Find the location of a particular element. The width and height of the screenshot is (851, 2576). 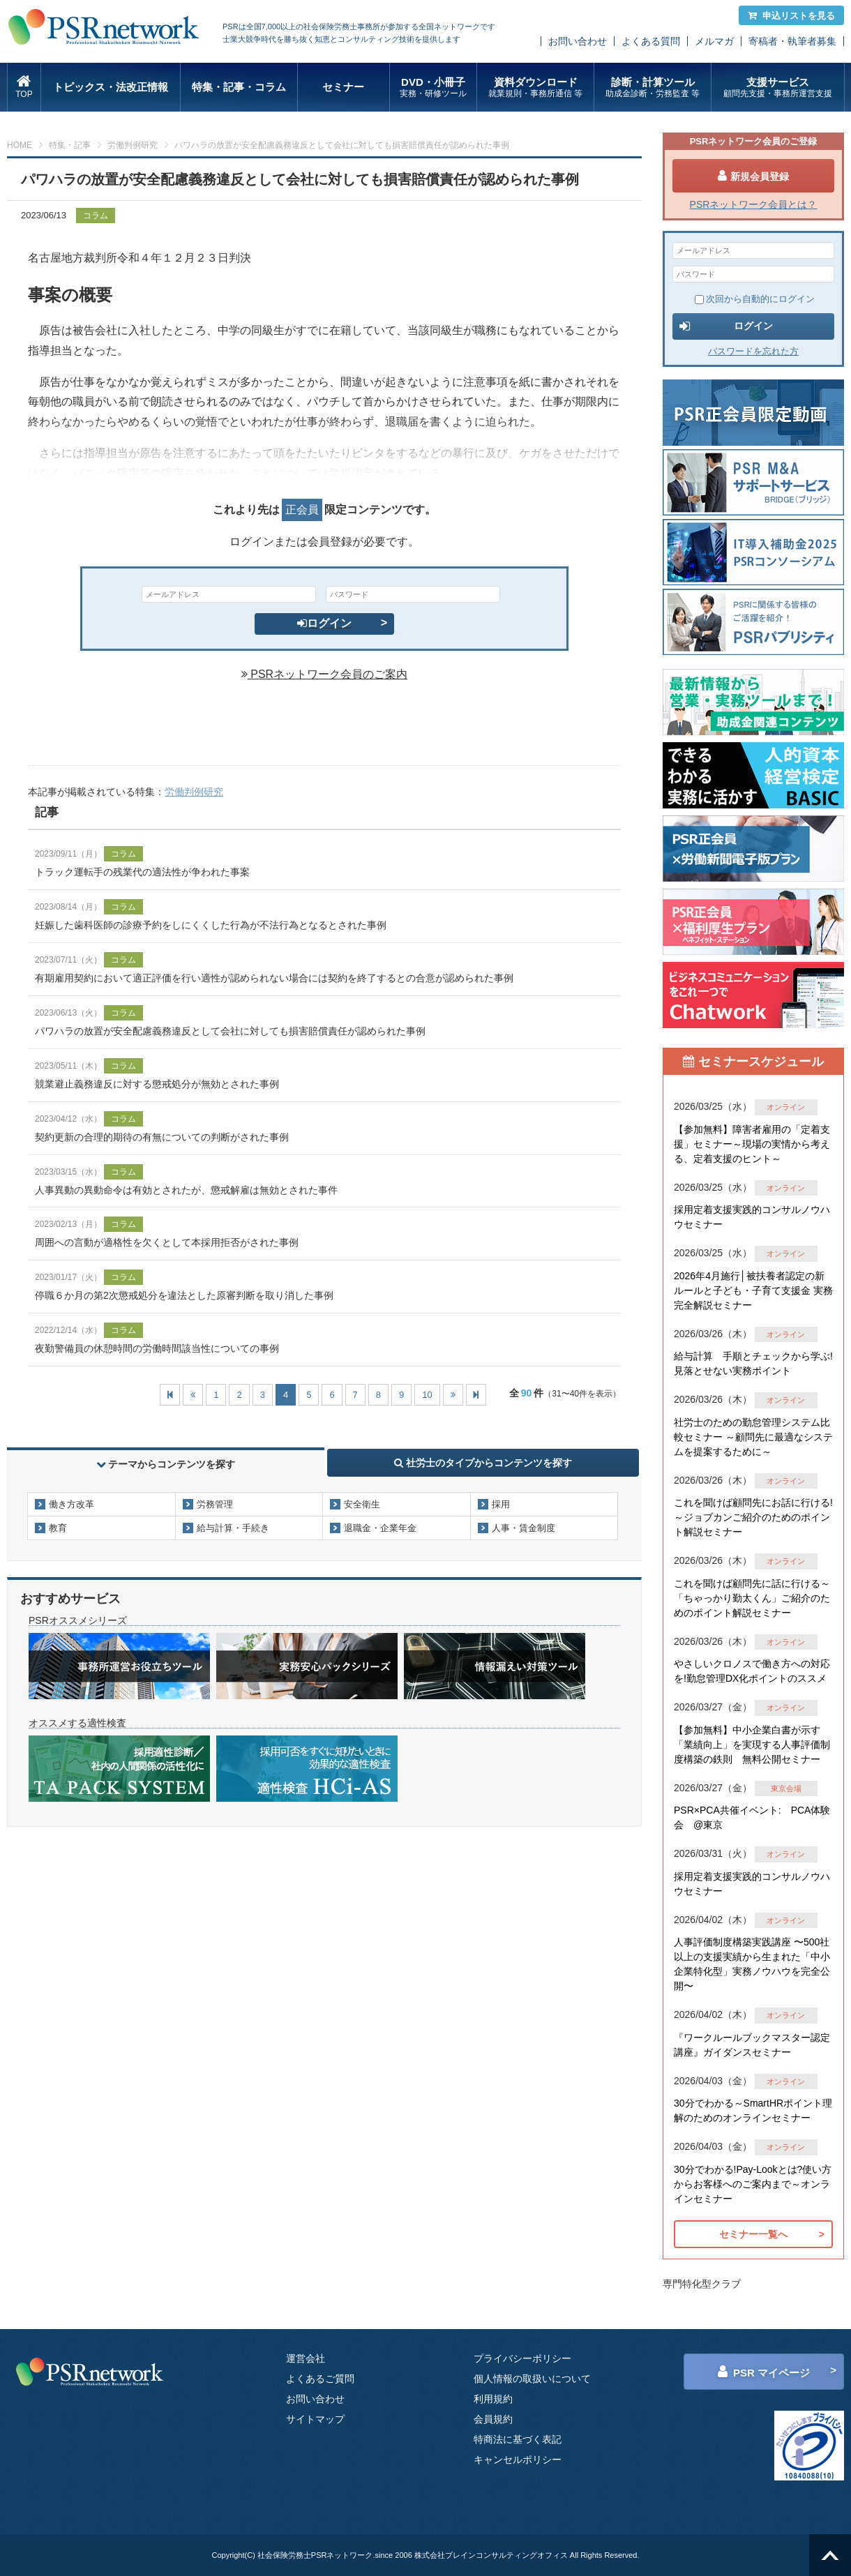

退職金・企業年金 is located at coordinates (380, 1528).